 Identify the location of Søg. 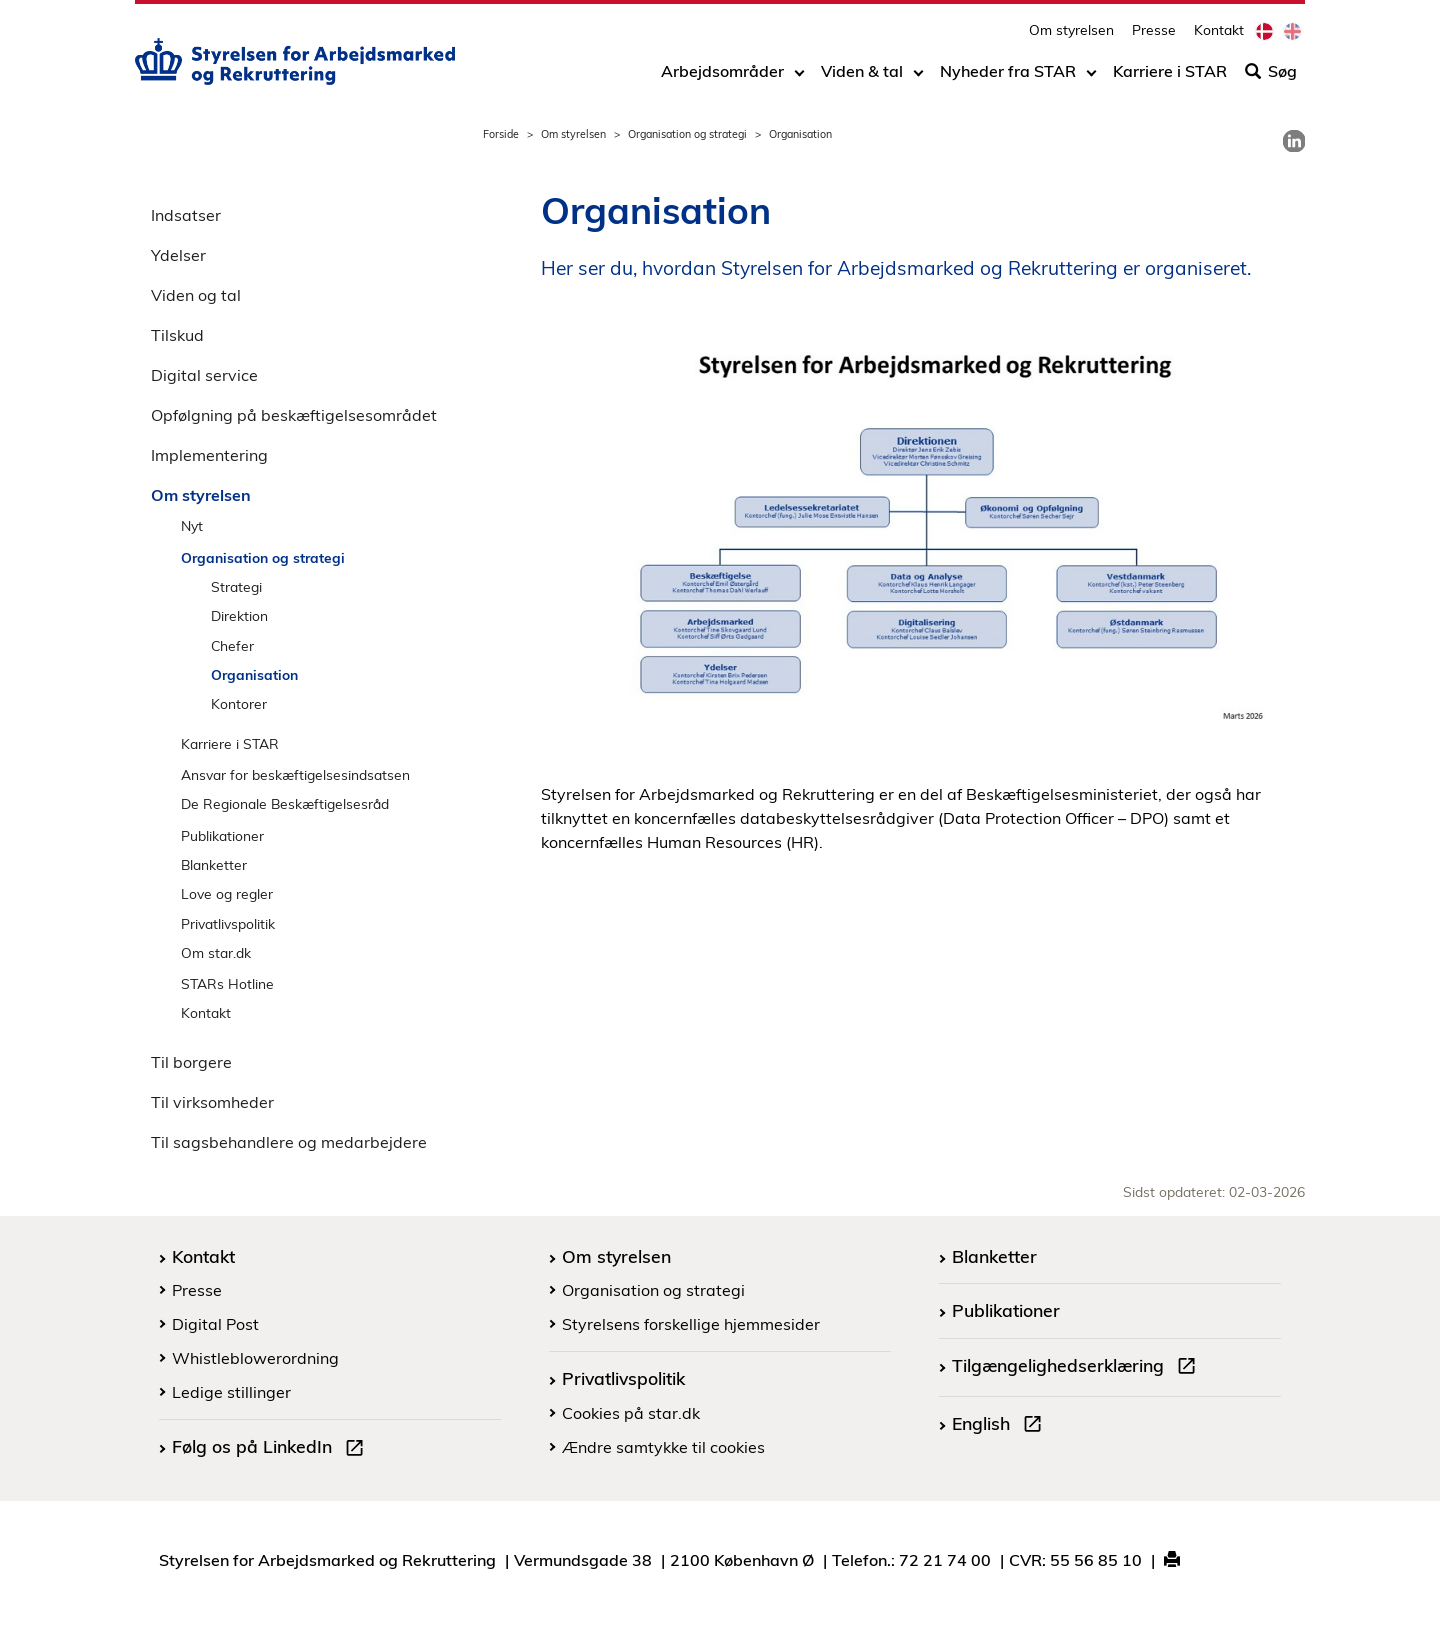
(1271, 77).